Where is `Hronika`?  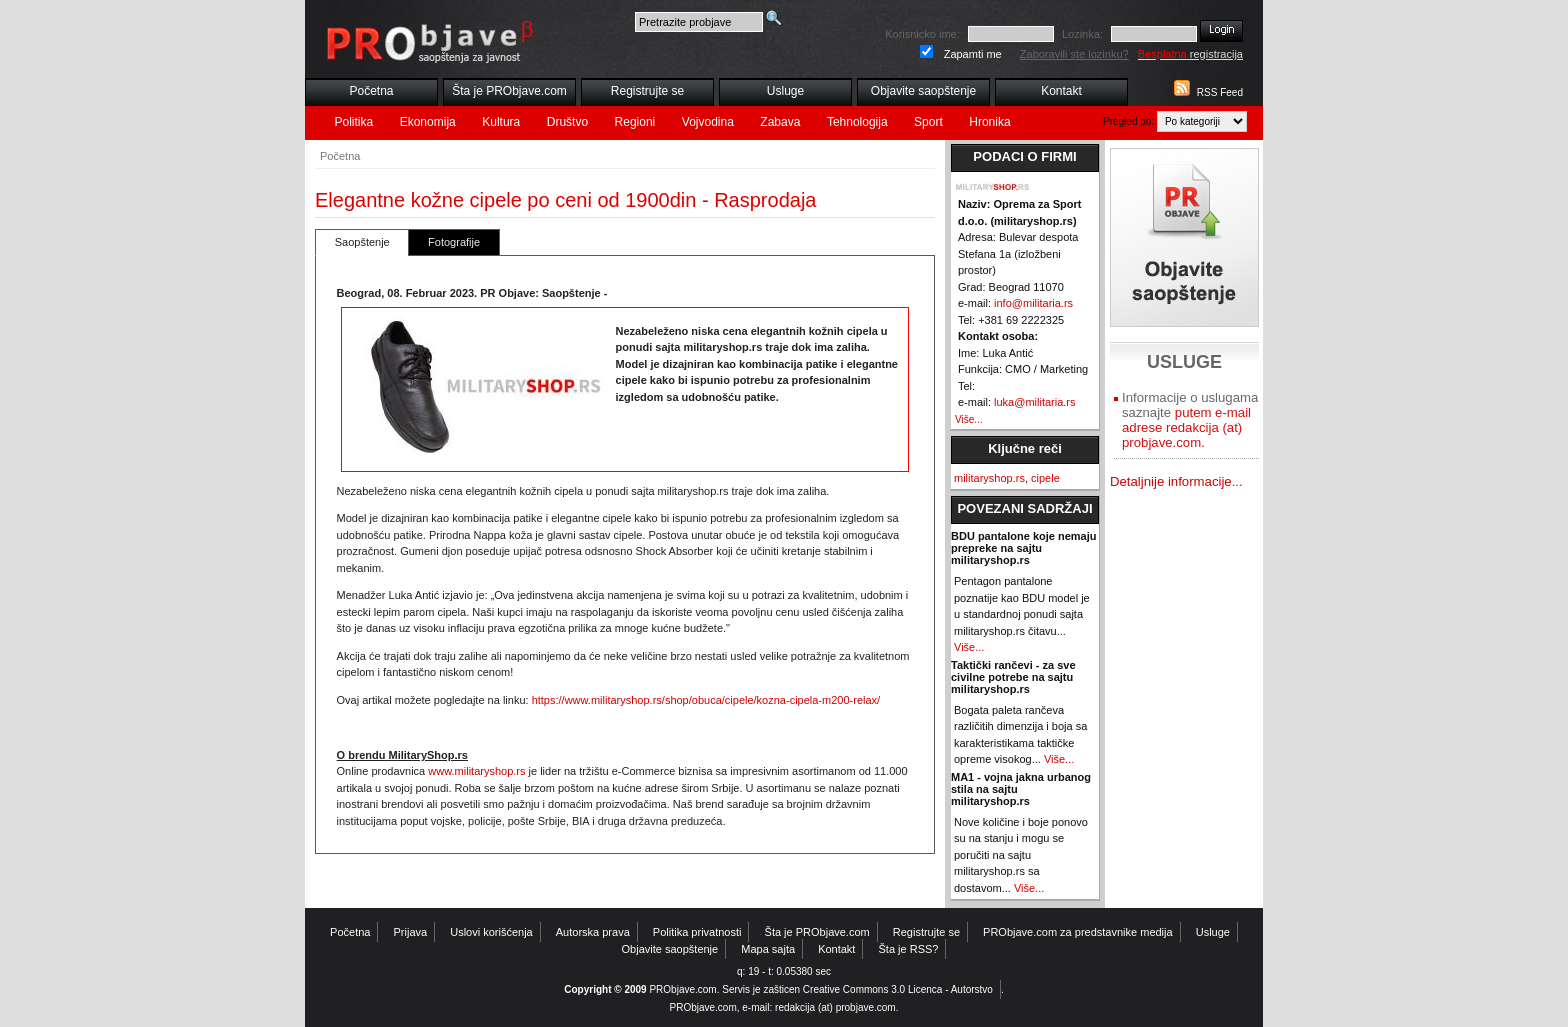
Hronika is located at coordinates (989, 122).